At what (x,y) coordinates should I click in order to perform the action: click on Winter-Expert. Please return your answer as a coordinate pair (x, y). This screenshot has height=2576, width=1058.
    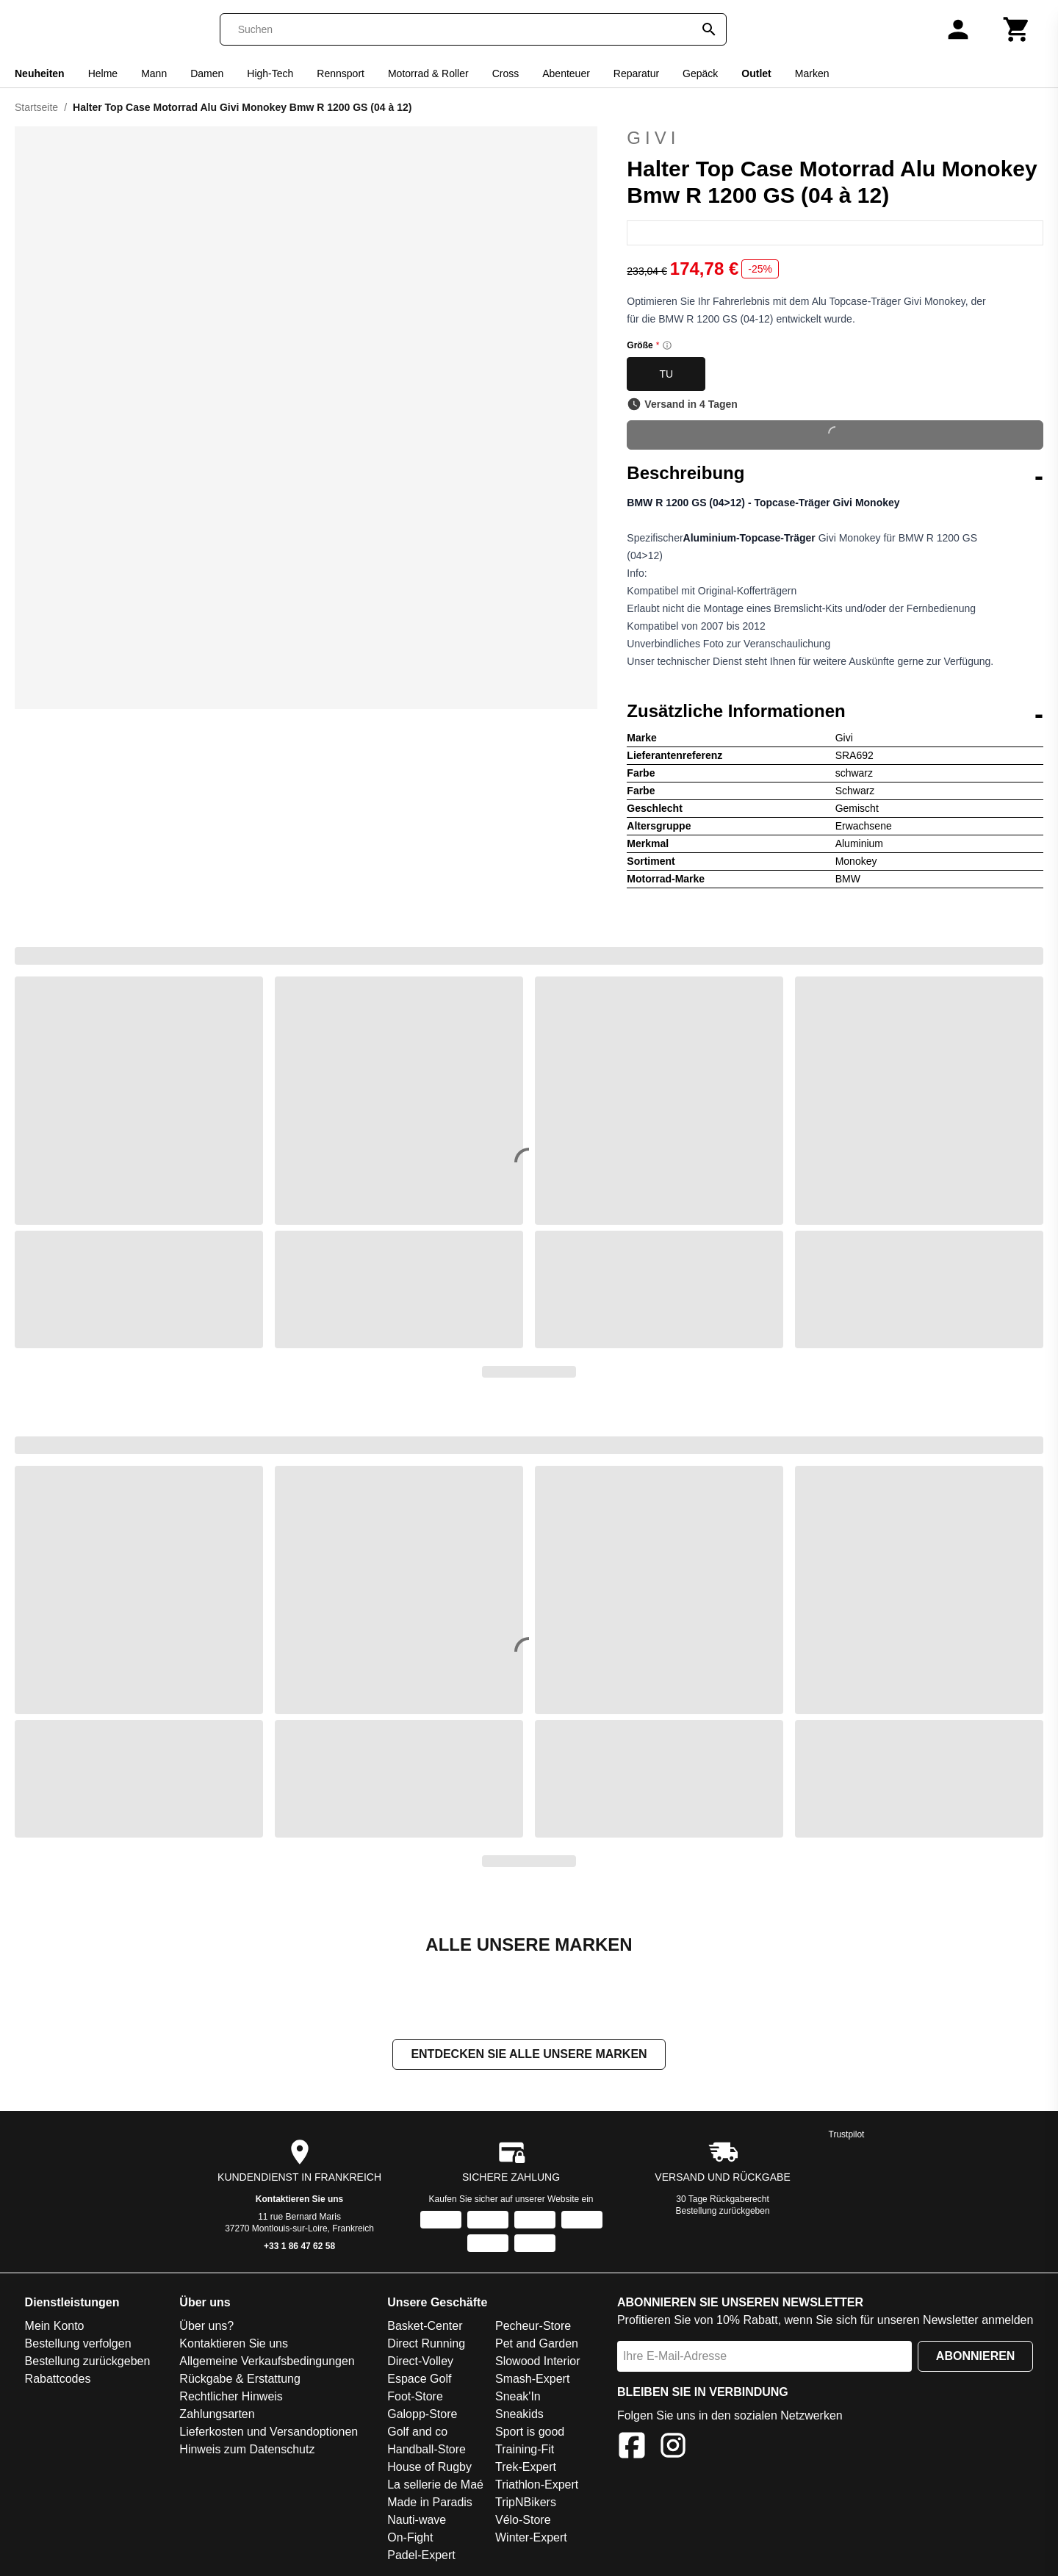
    Looking at the image, I should click on (531, 2537).